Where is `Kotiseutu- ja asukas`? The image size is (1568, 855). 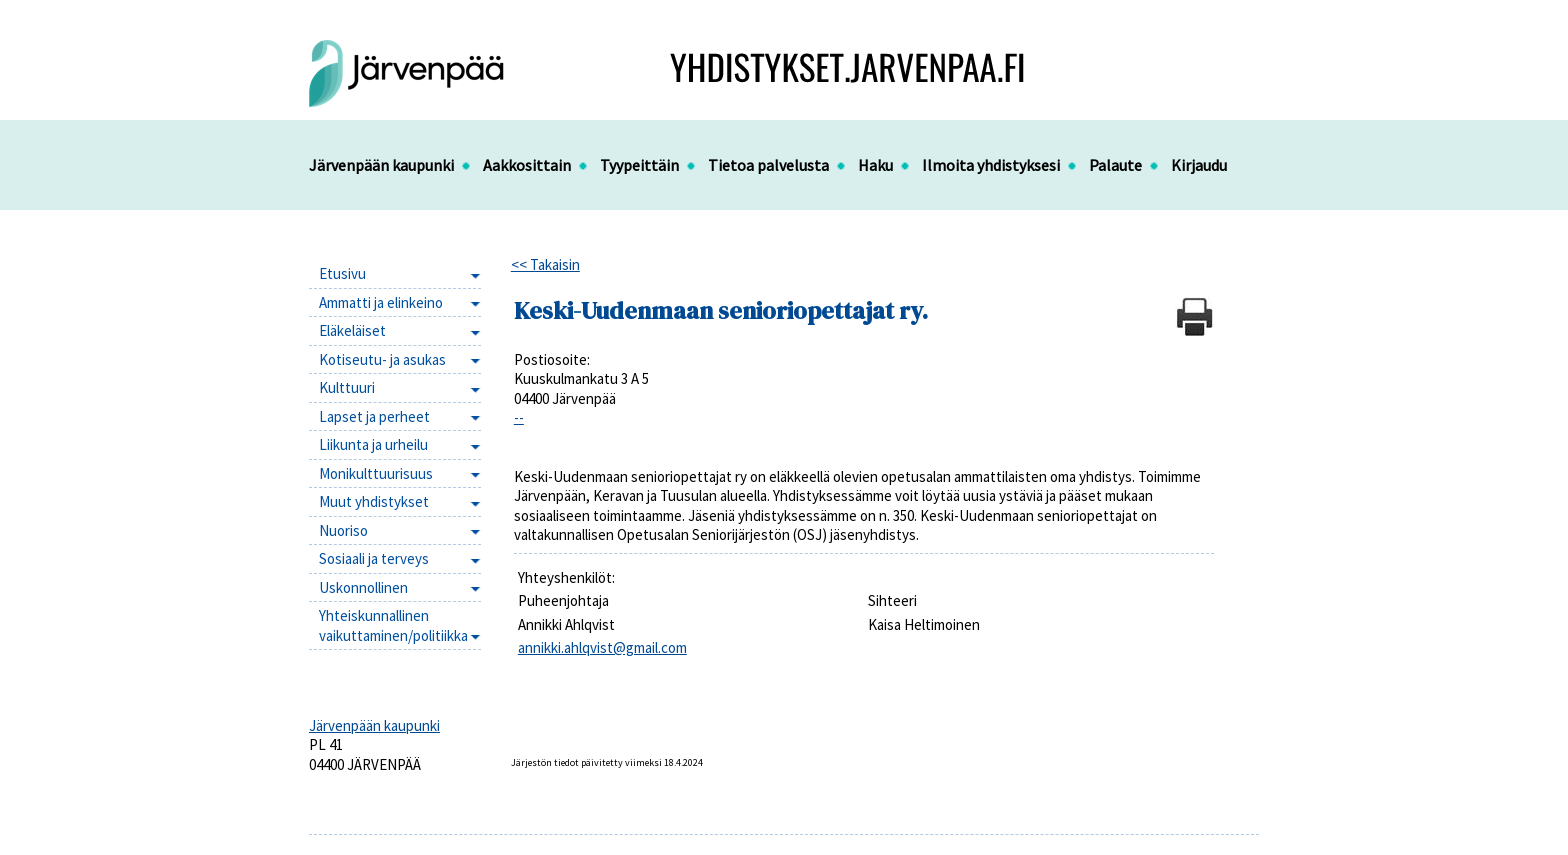 Kotiseutu- ja asukas is located at coordinates (382, 359).